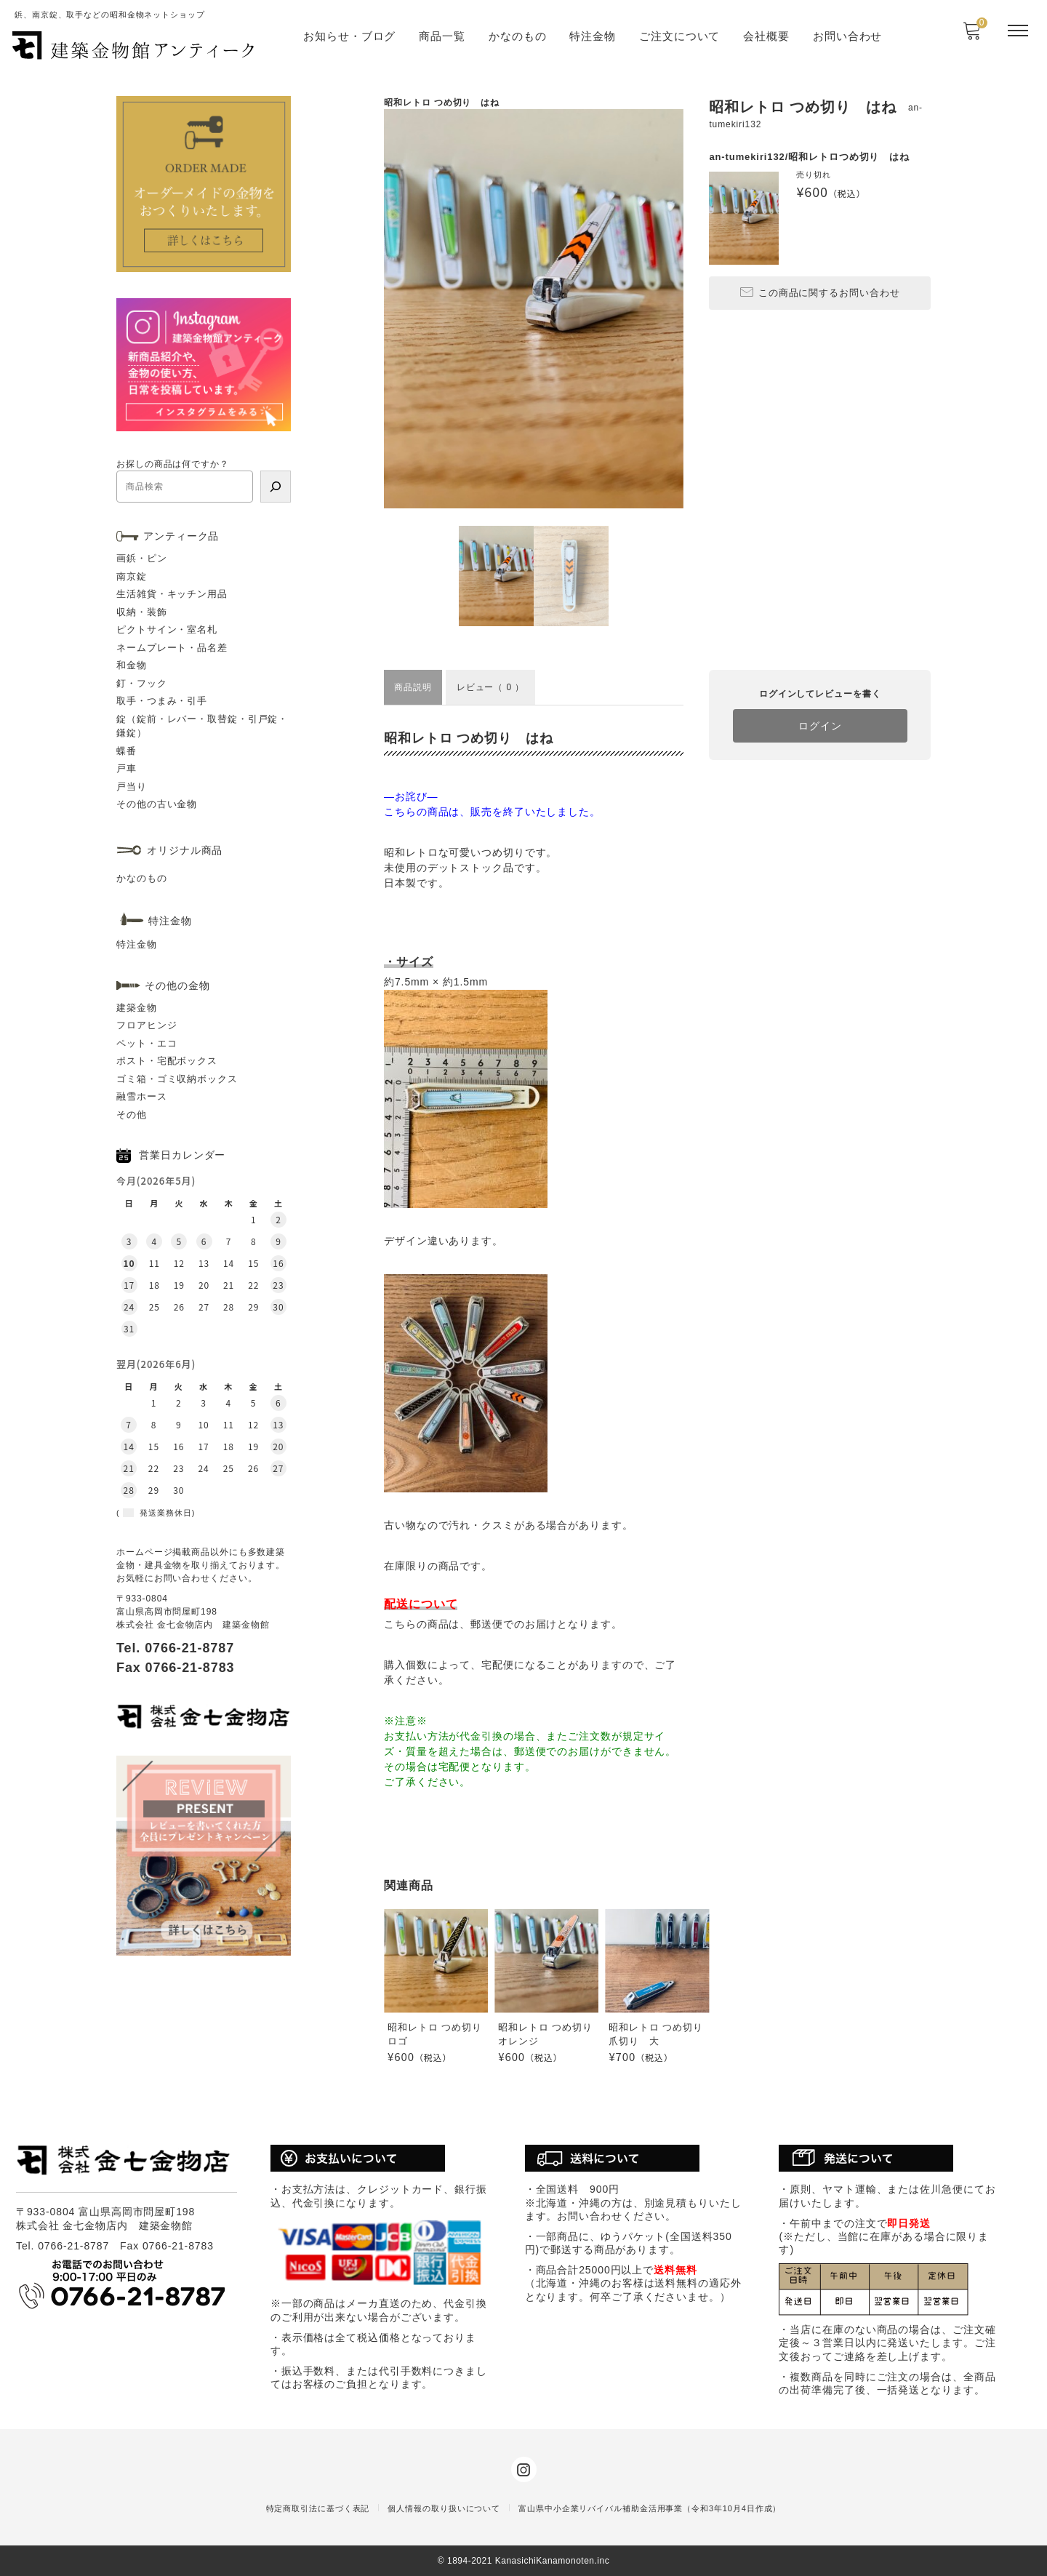  I want to click on 商品一覧, so click(442, 36).